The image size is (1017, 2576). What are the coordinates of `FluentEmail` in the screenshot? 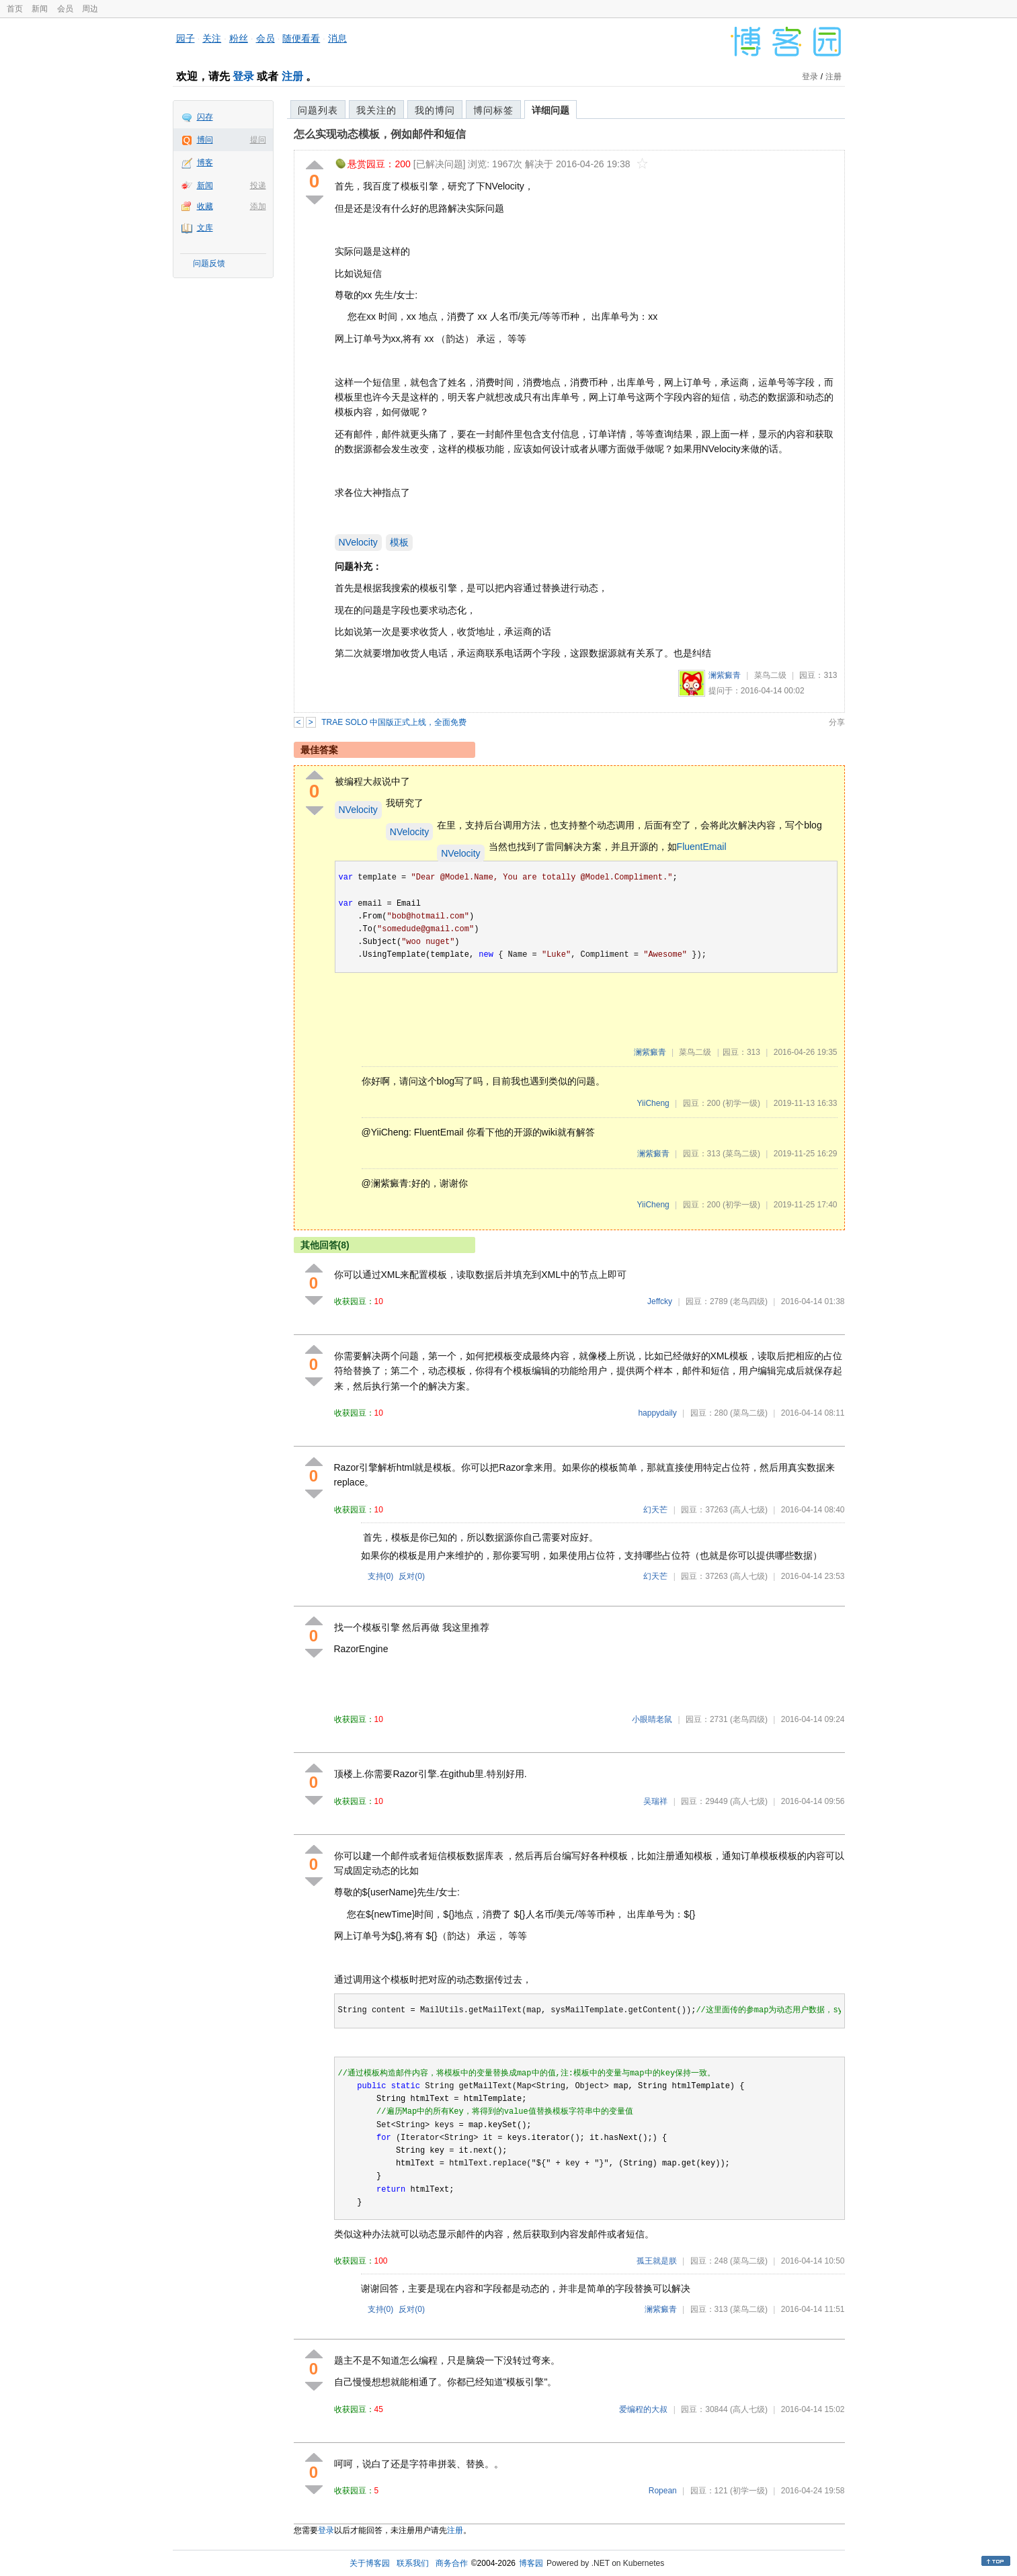 It's located at (702, 846).